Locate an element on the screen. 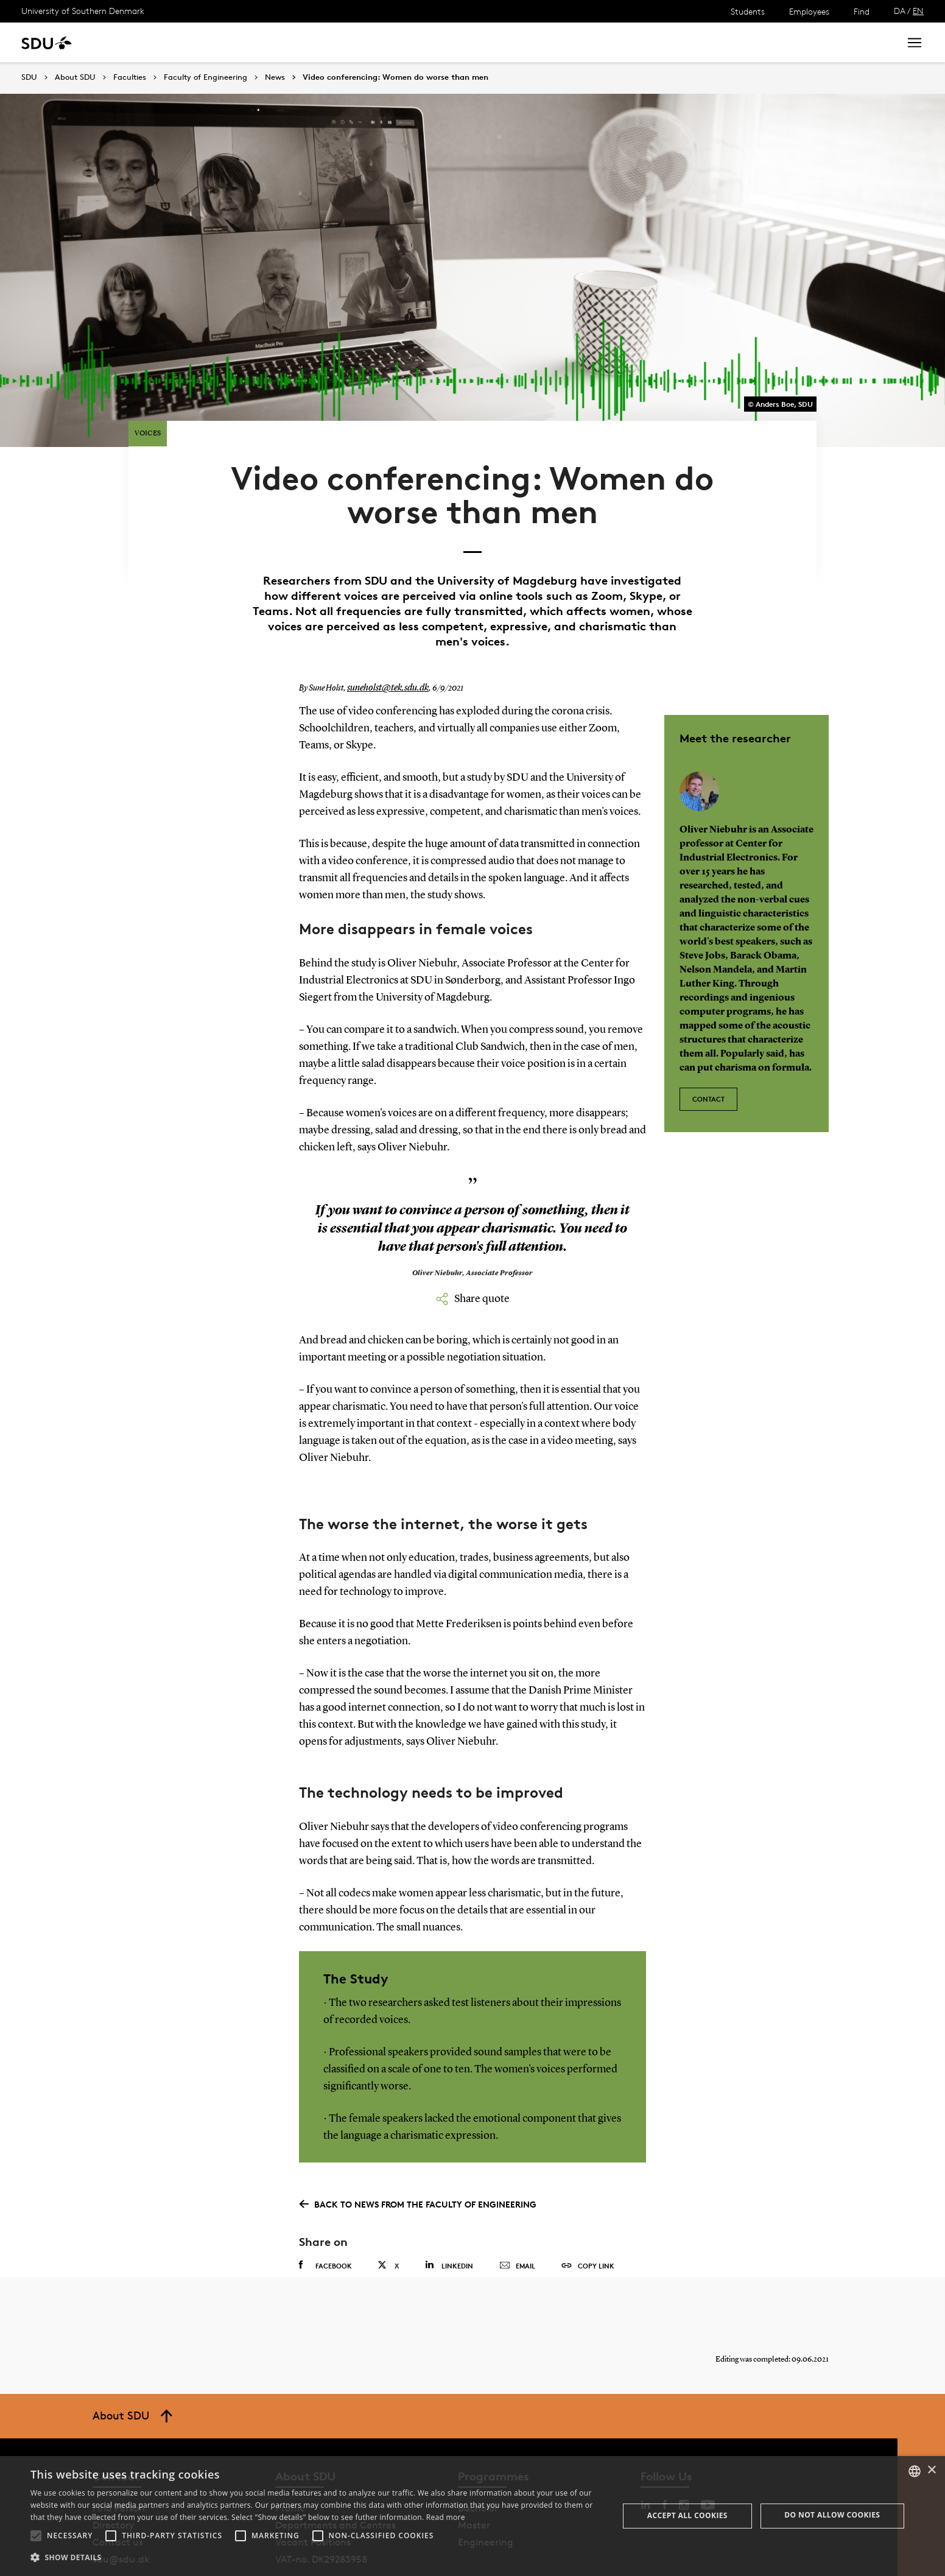 The width and height of the screenshot is (945, 2576). News is located at coordinates (248, 42).